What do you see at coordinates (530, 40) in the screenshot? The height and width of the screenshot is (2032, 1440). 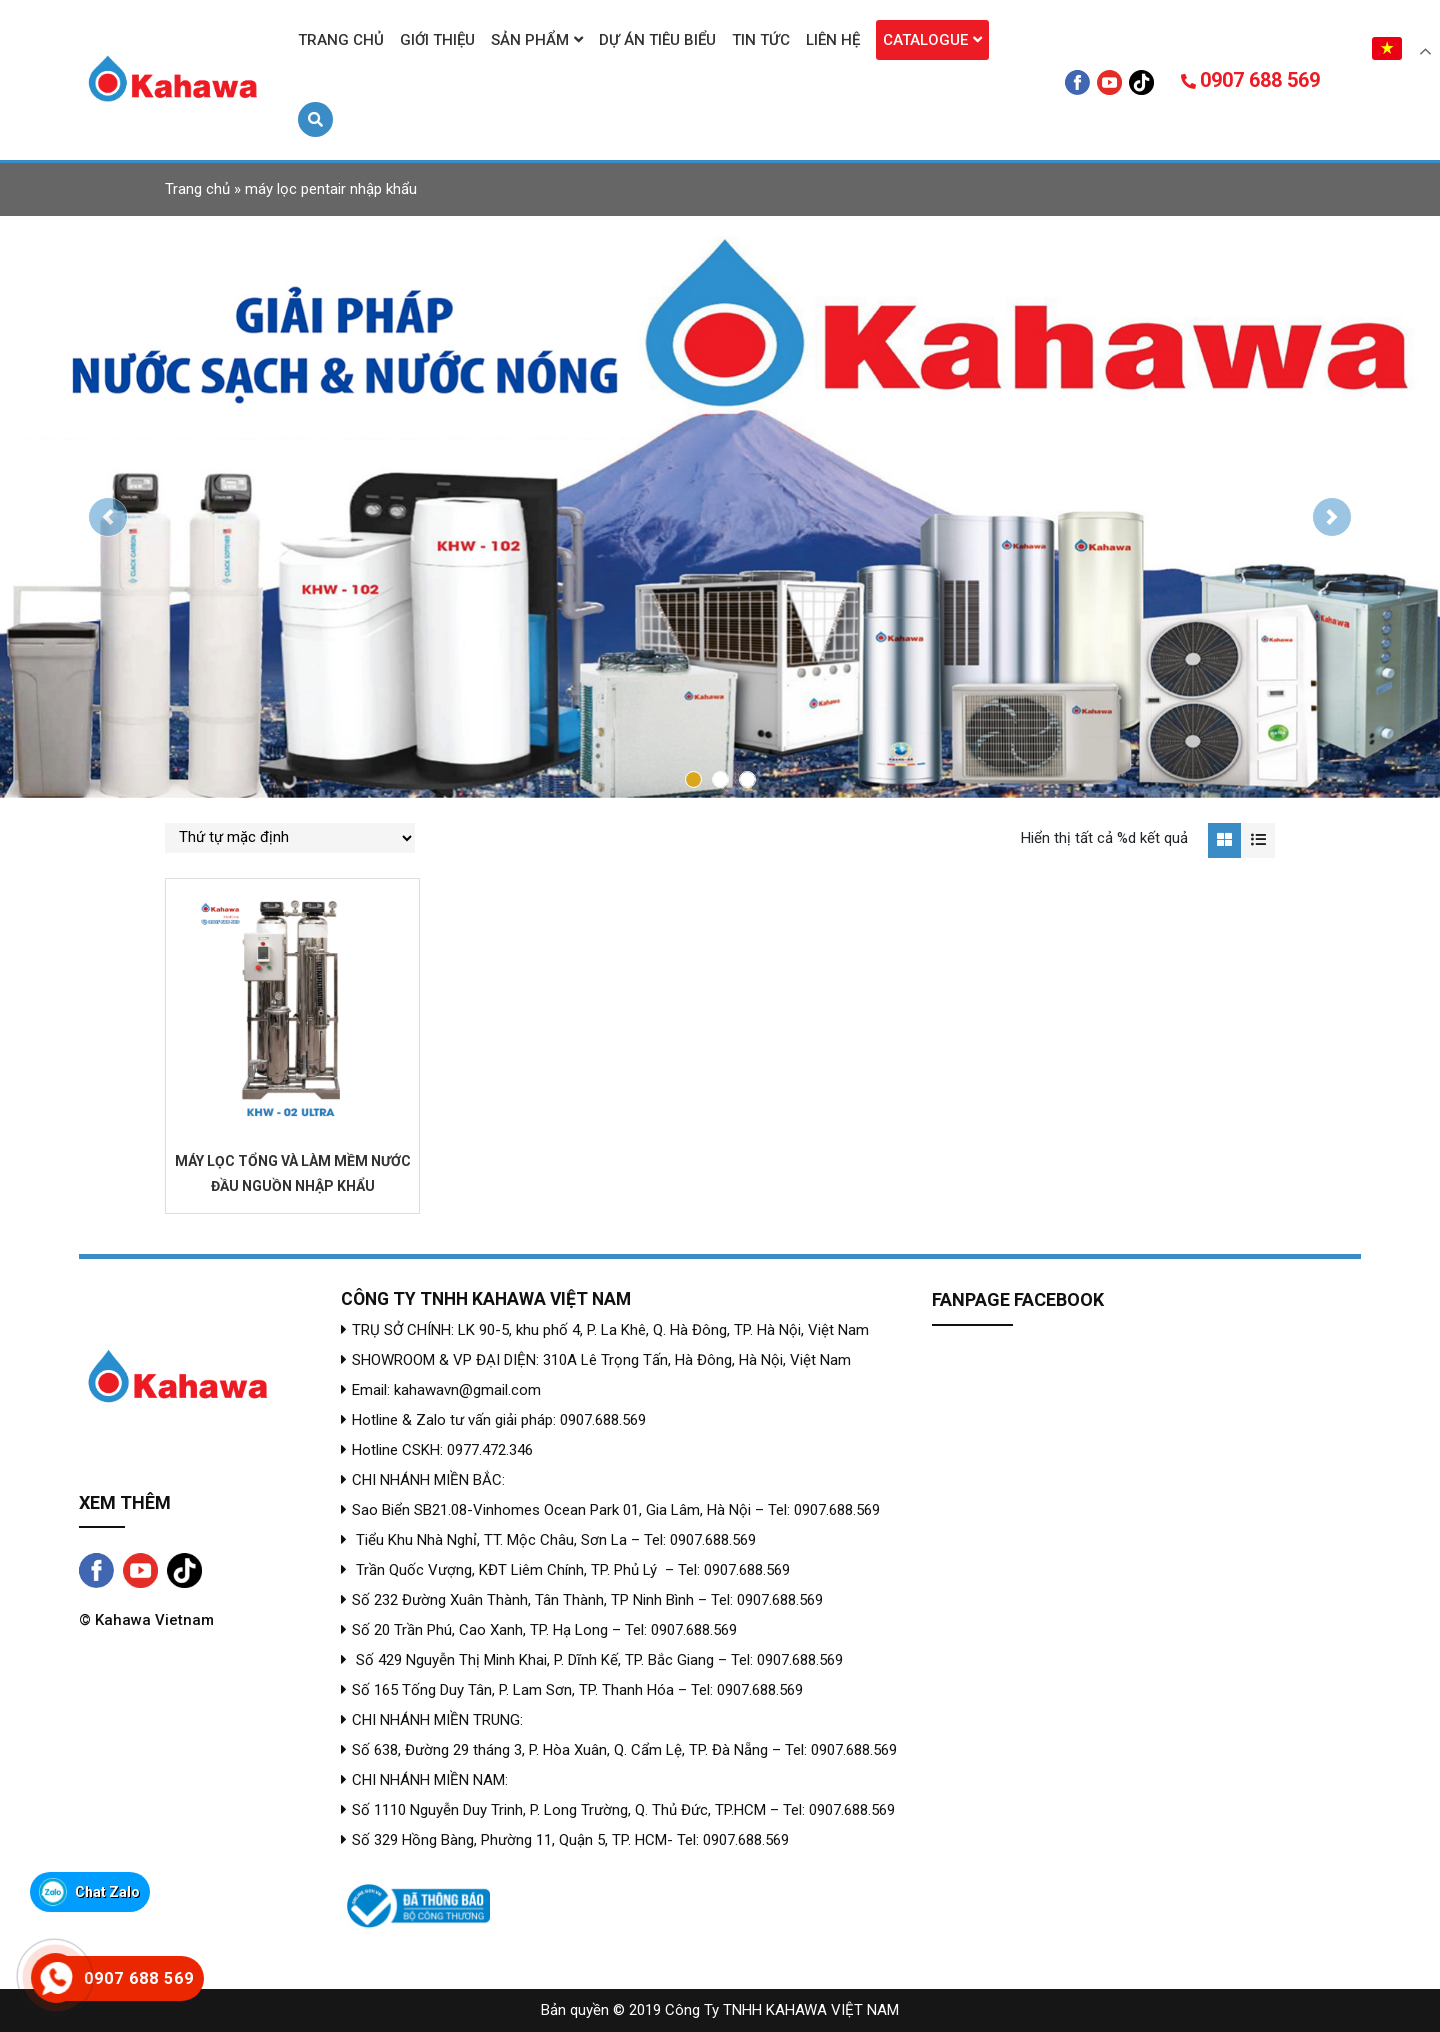 I see `Sản phẩm` at bounding box center [530, 40].